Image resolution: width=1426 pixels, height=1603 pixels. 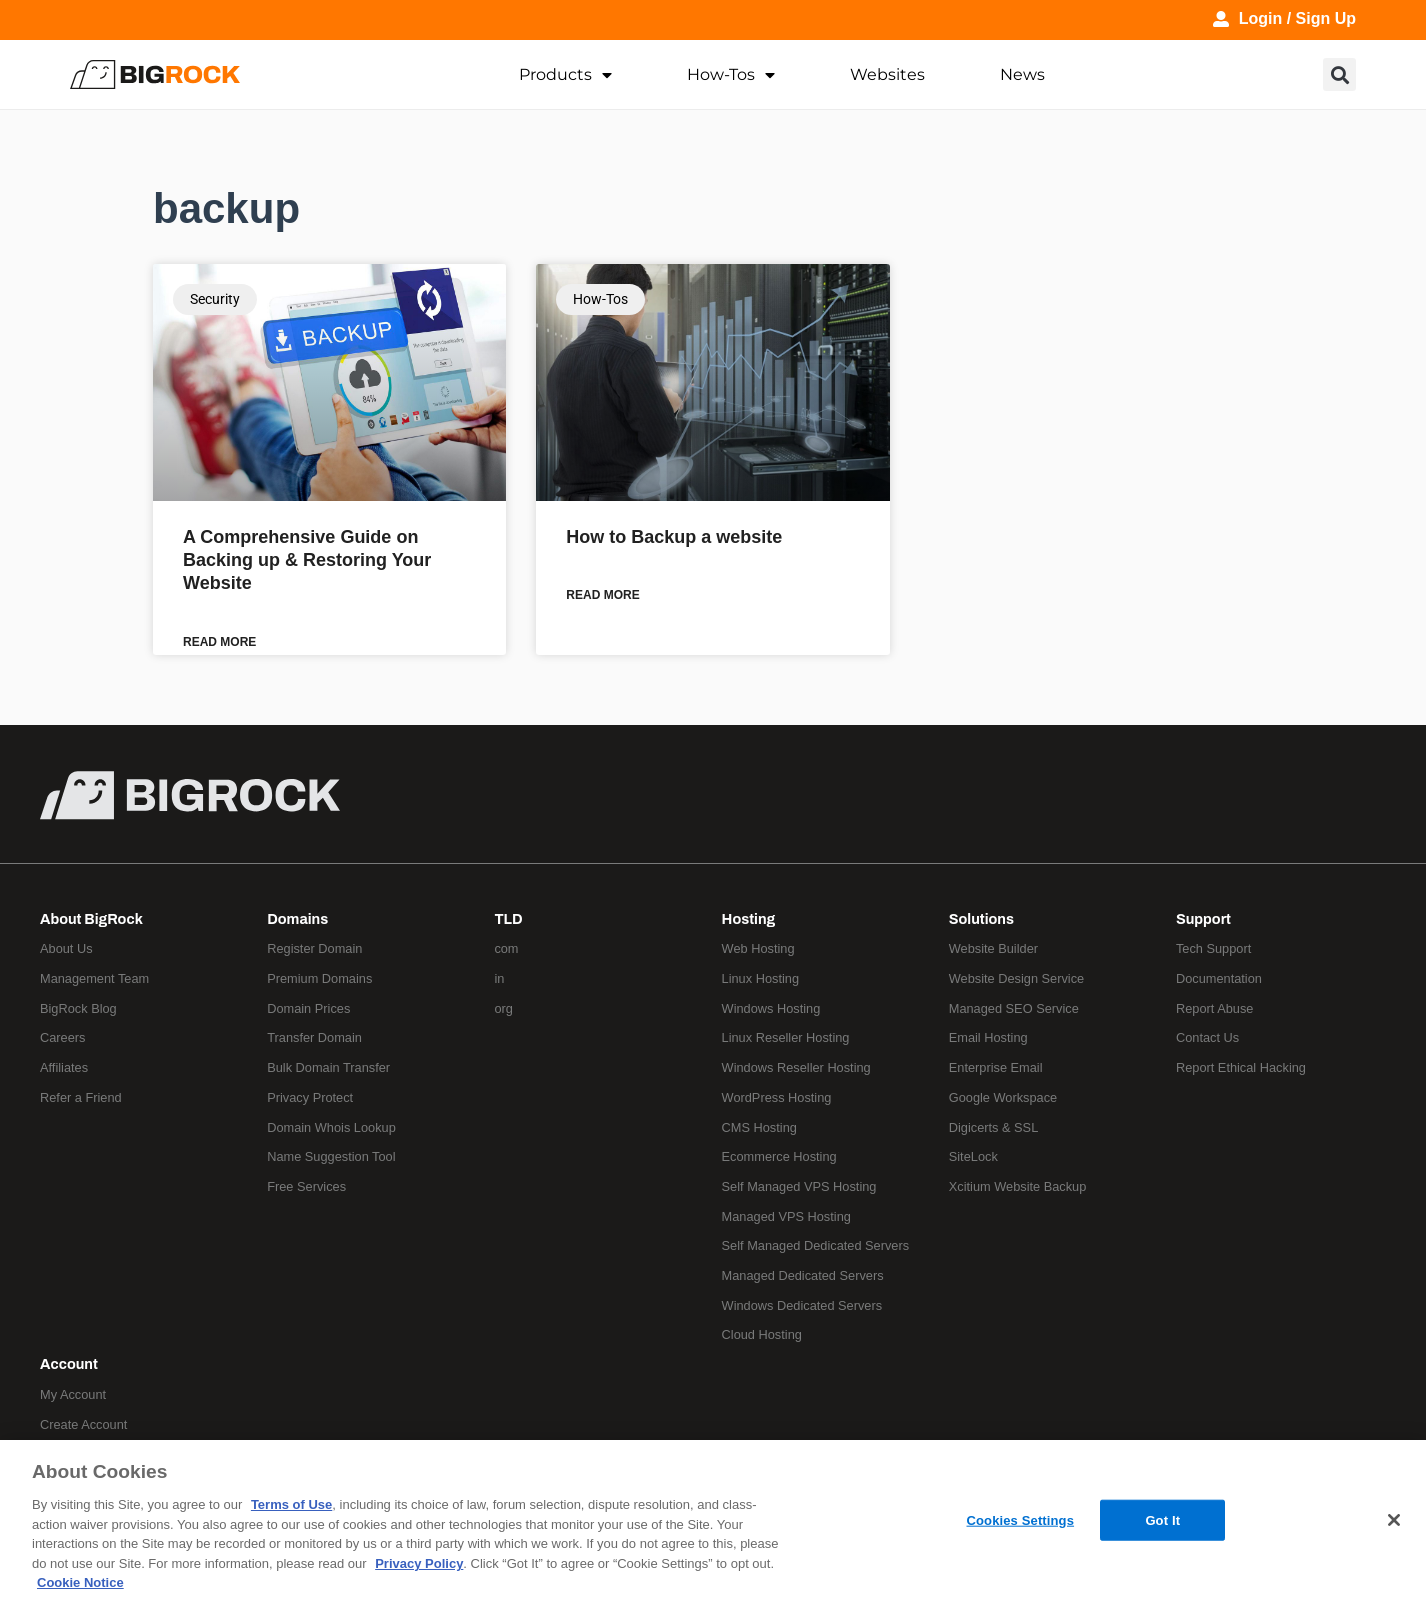 I want to click on Website Builder, so click(x=993, y=948).